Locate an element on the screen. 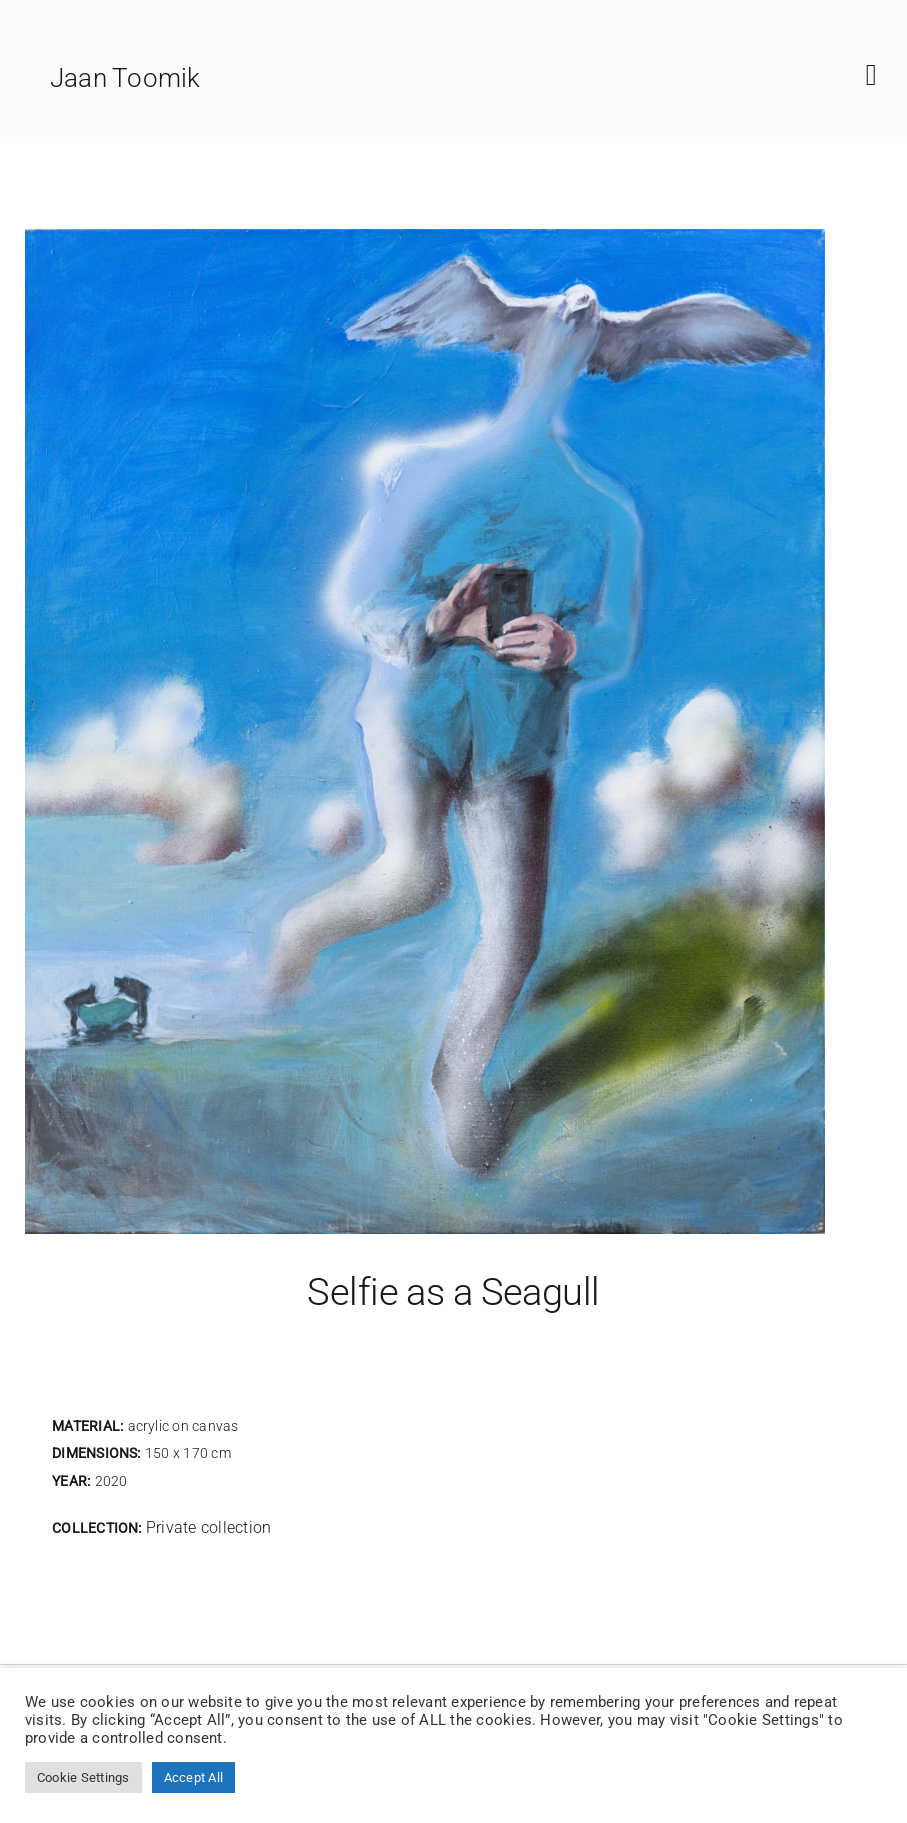 The width and height of the screenshot is (907, 1823). Jaan Toomik is located at coordinates (125, 78).